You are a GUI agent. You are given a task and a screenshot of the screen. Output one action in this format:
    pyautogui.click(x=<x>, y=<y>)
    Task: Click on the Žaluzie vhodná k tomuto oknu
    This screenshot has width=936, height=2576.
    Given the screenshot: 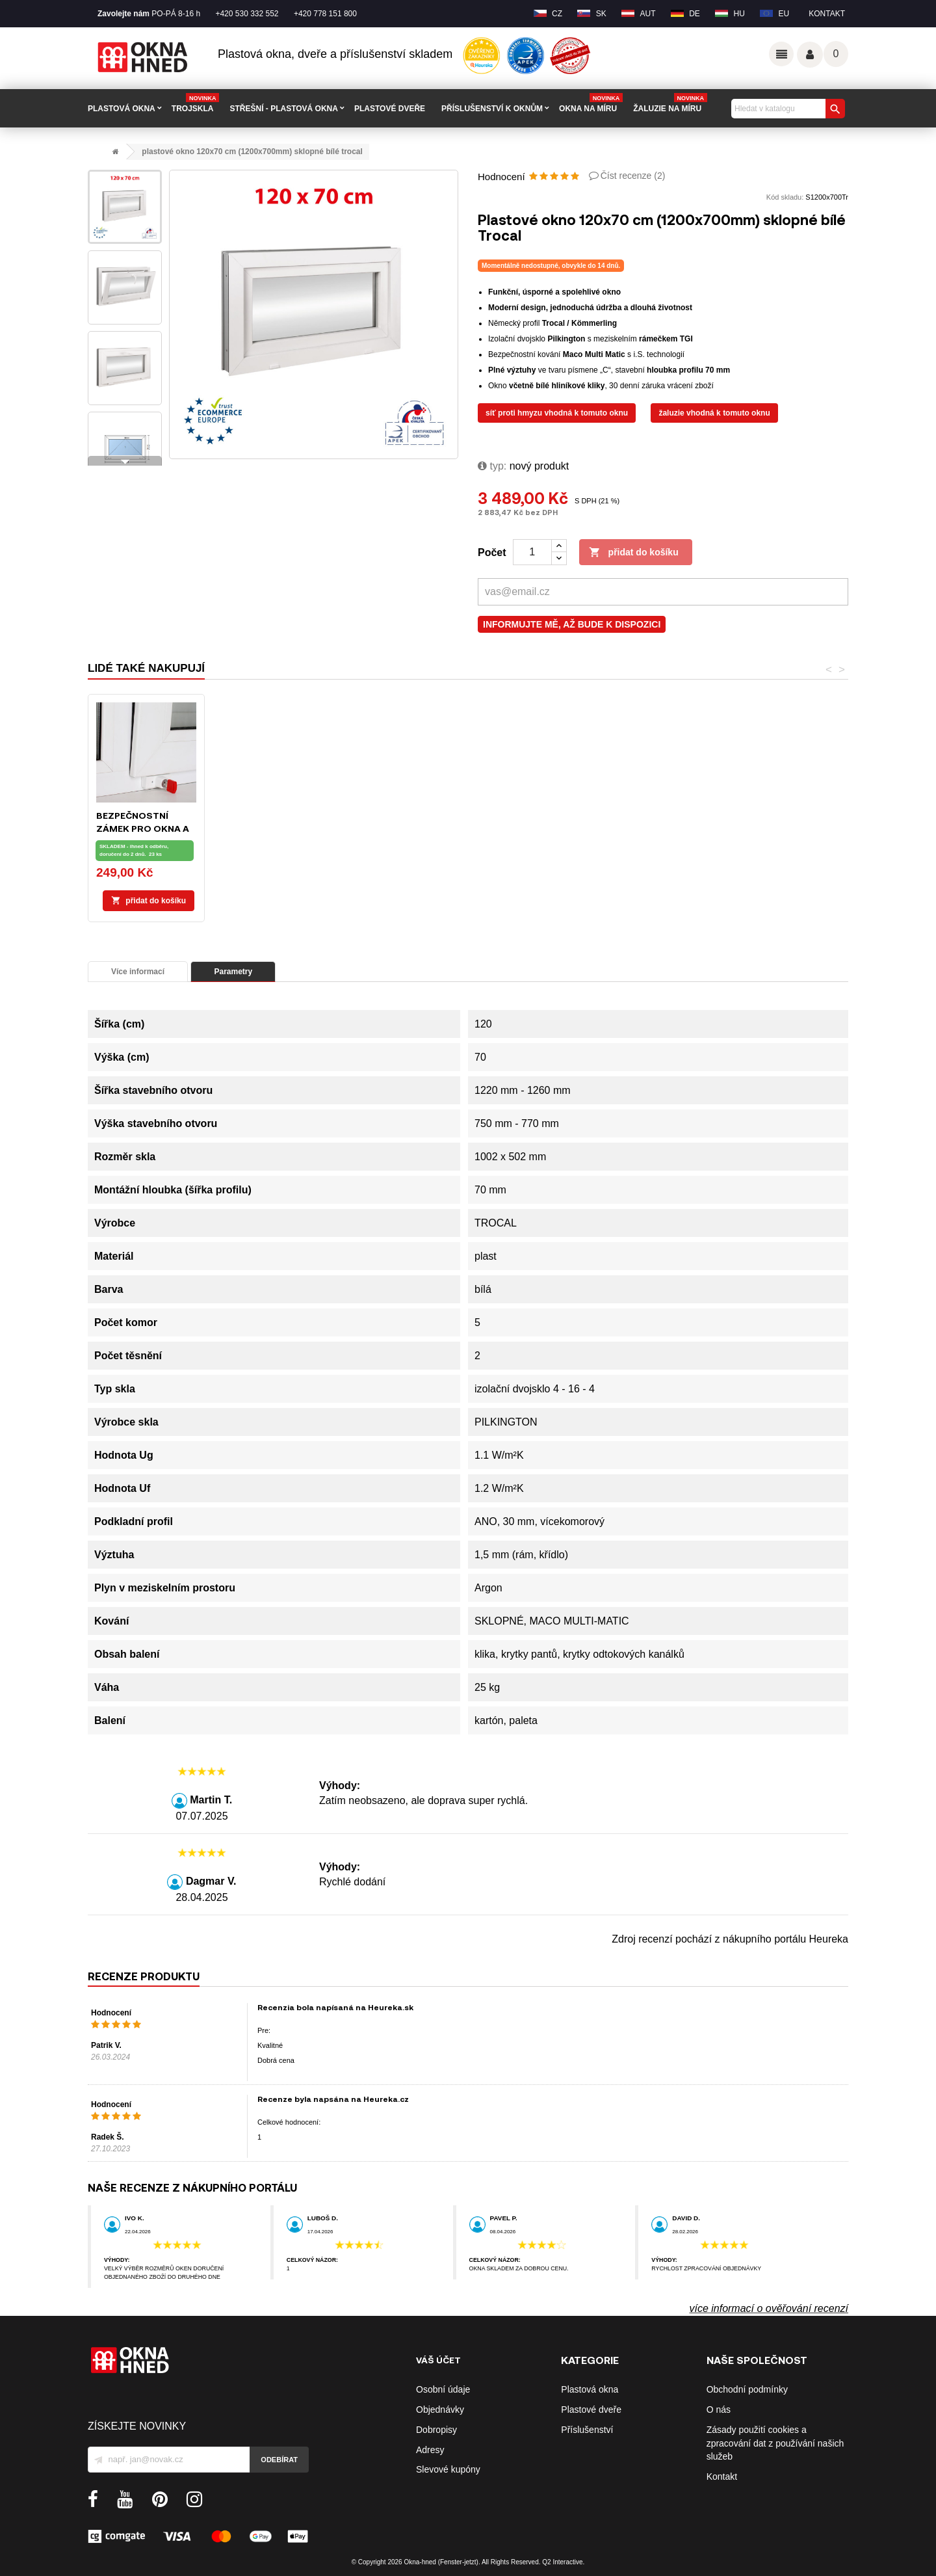 What is the action you would take?
    pyautogui.click(x=714, y=413)
    